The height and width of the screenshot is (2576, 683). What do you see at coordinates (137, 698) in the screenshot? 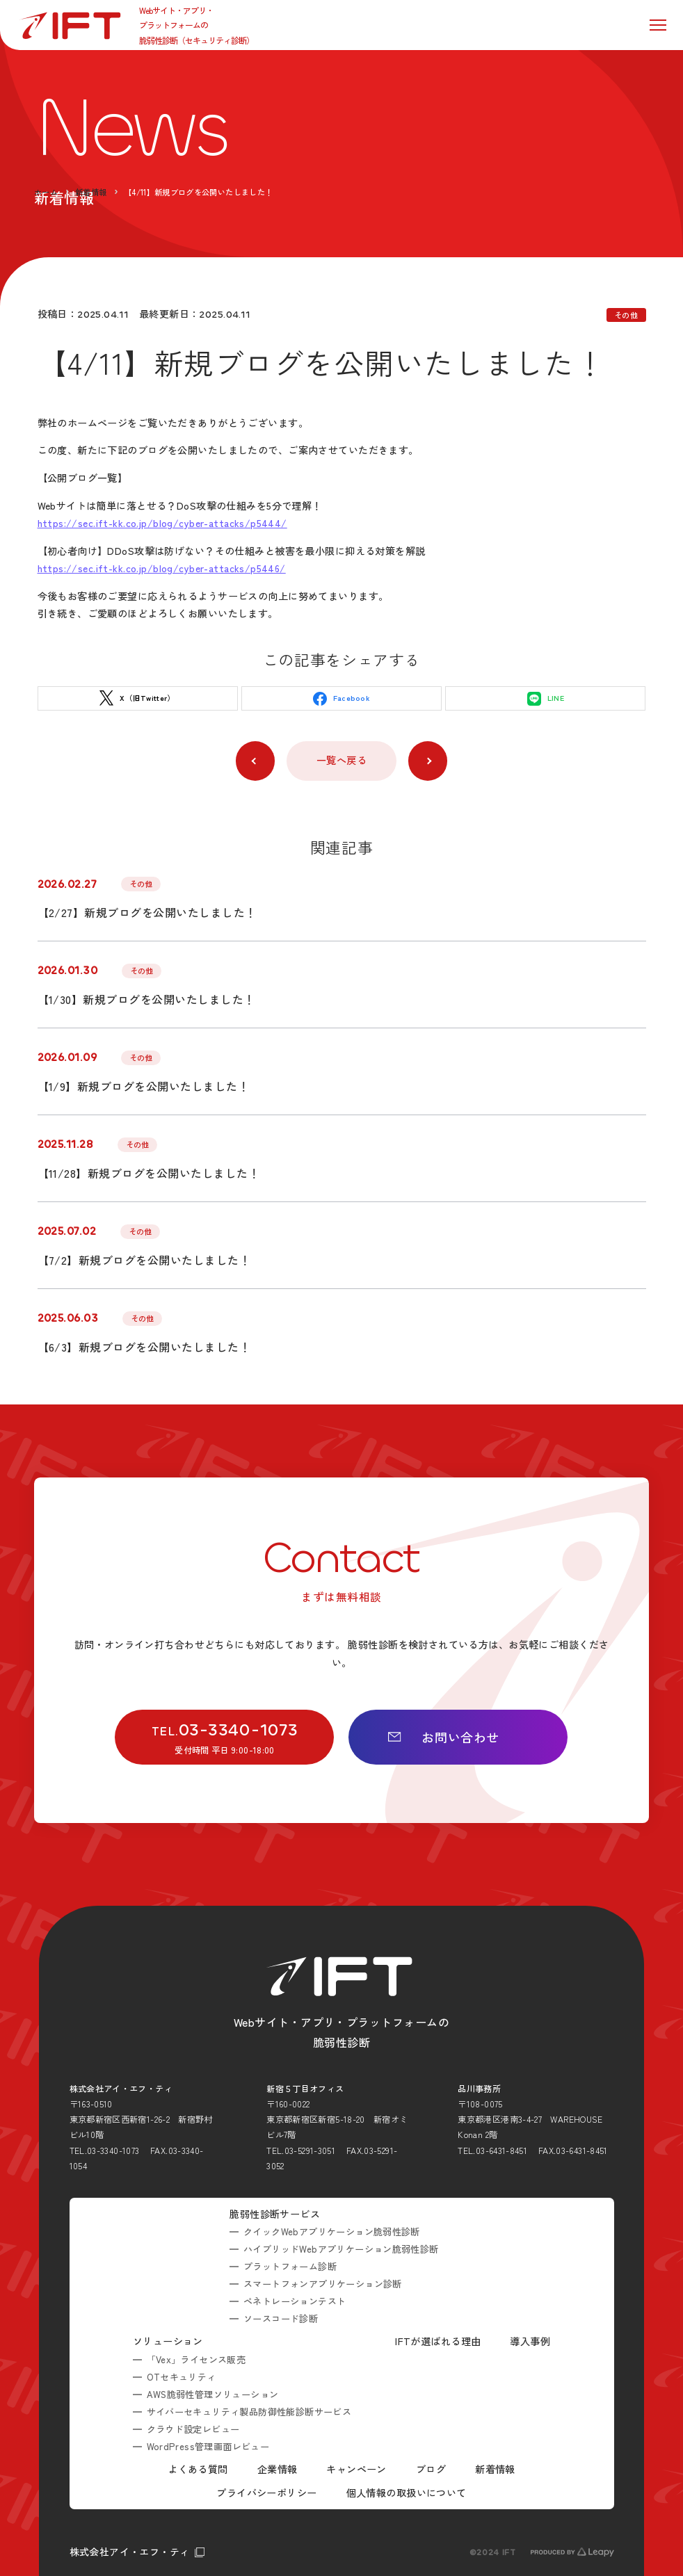
I see `X（旧Twitter）` at bounding box center [137, 698].